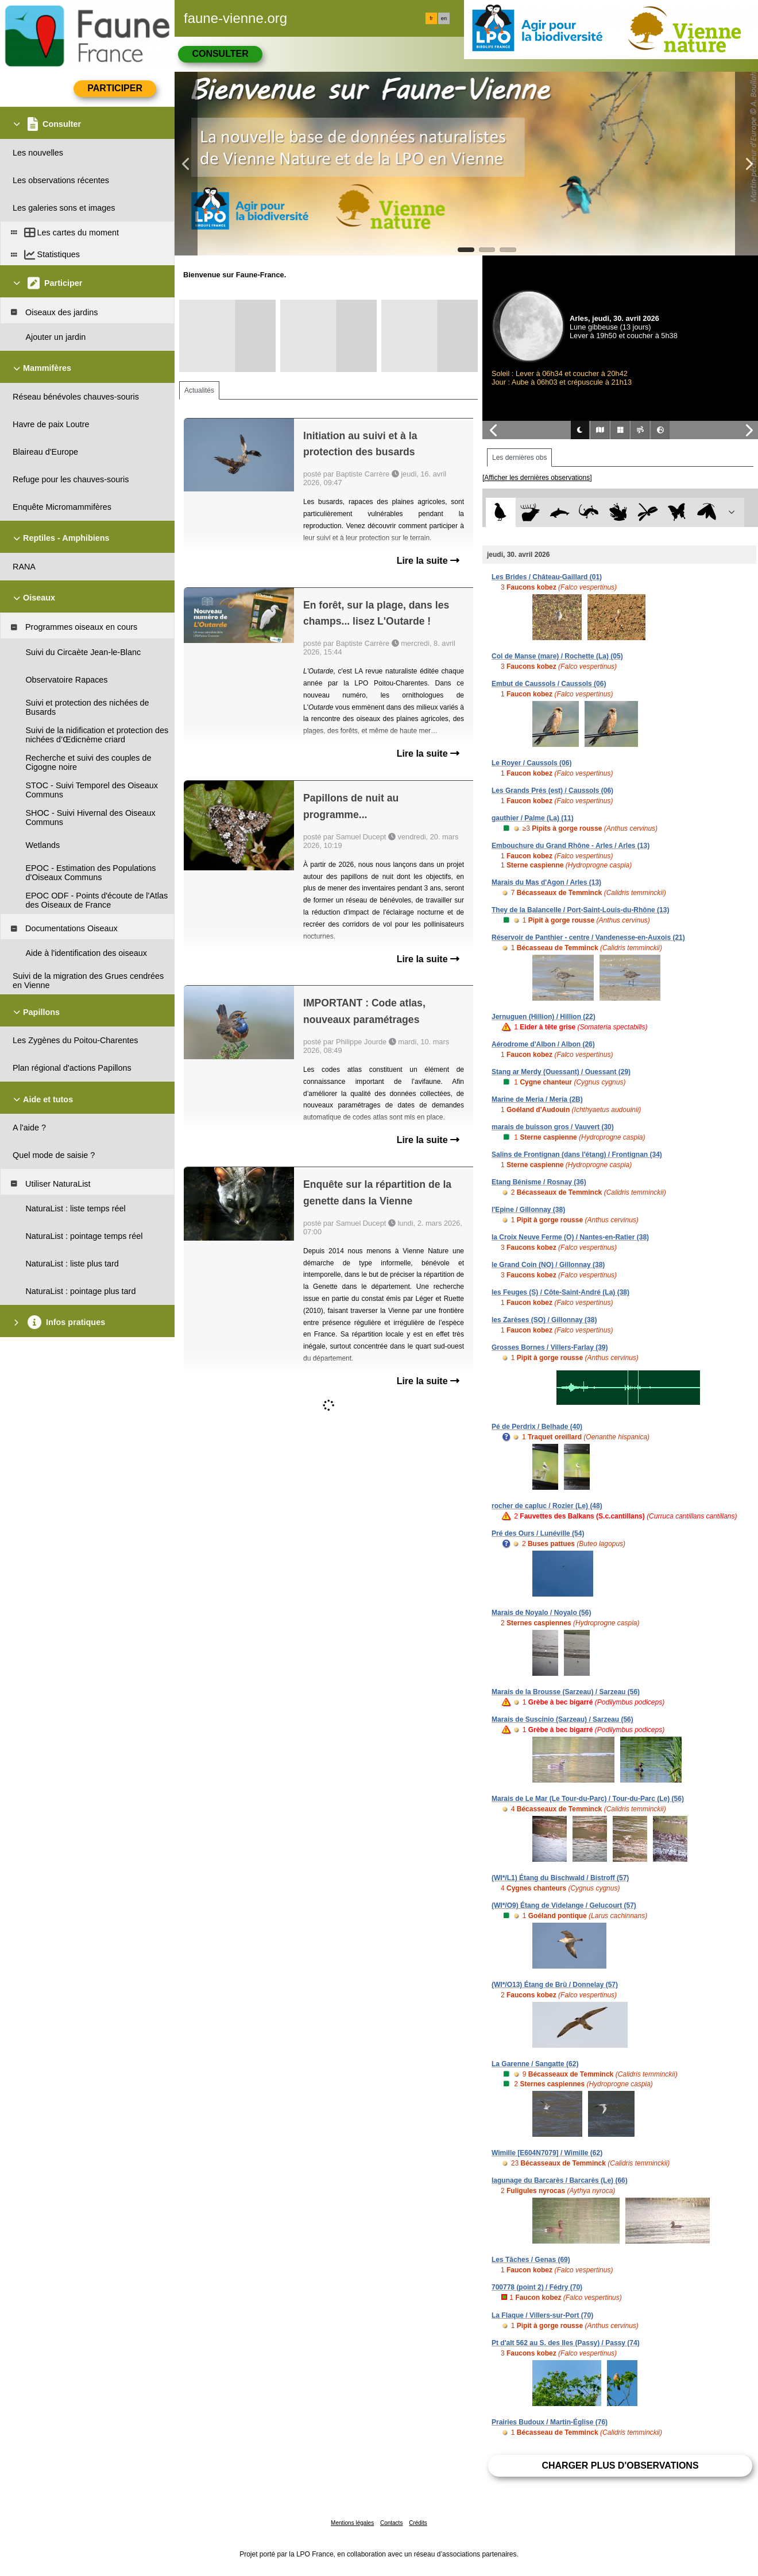 This screenshot has width=758, height=2576. I want to click on Crédits, so click(418, 2523).